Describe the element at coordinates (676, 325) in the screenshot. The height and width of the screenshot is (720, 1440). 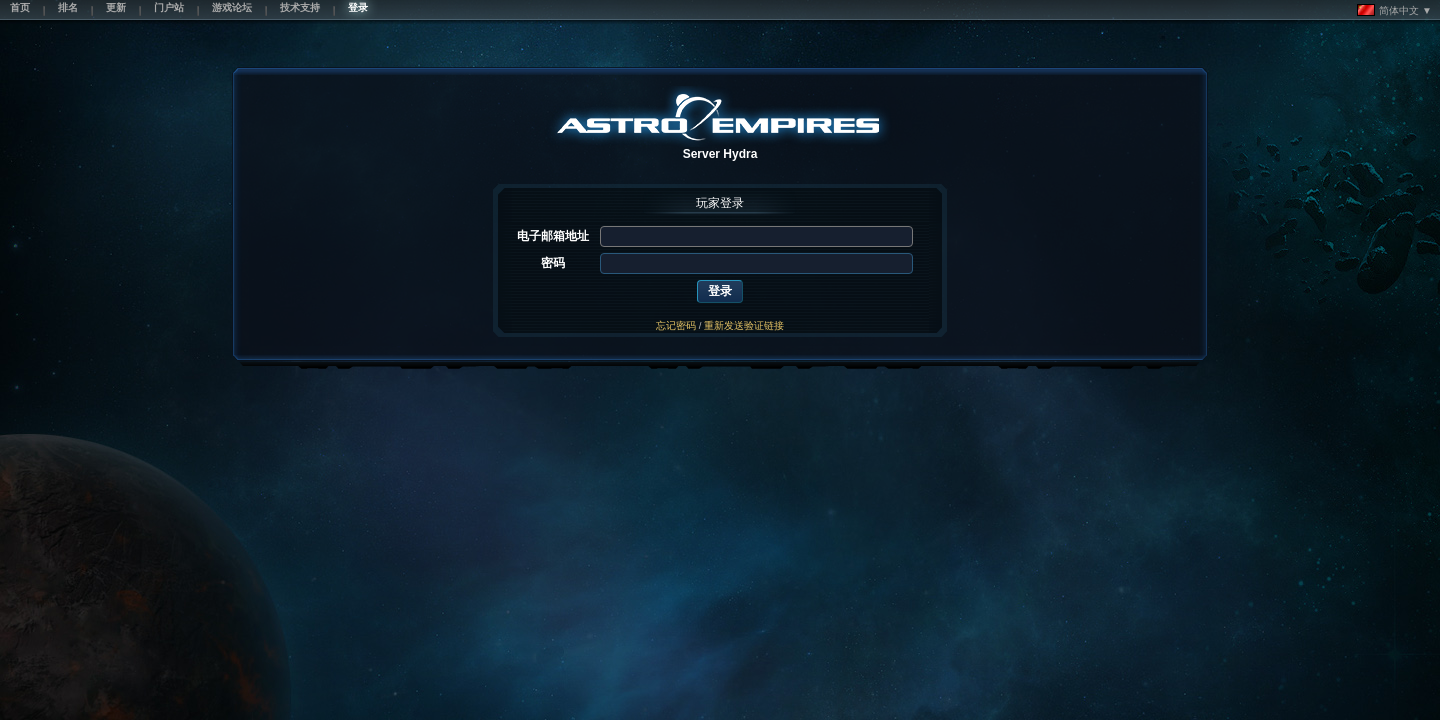
I see `忘记密码` at that location.